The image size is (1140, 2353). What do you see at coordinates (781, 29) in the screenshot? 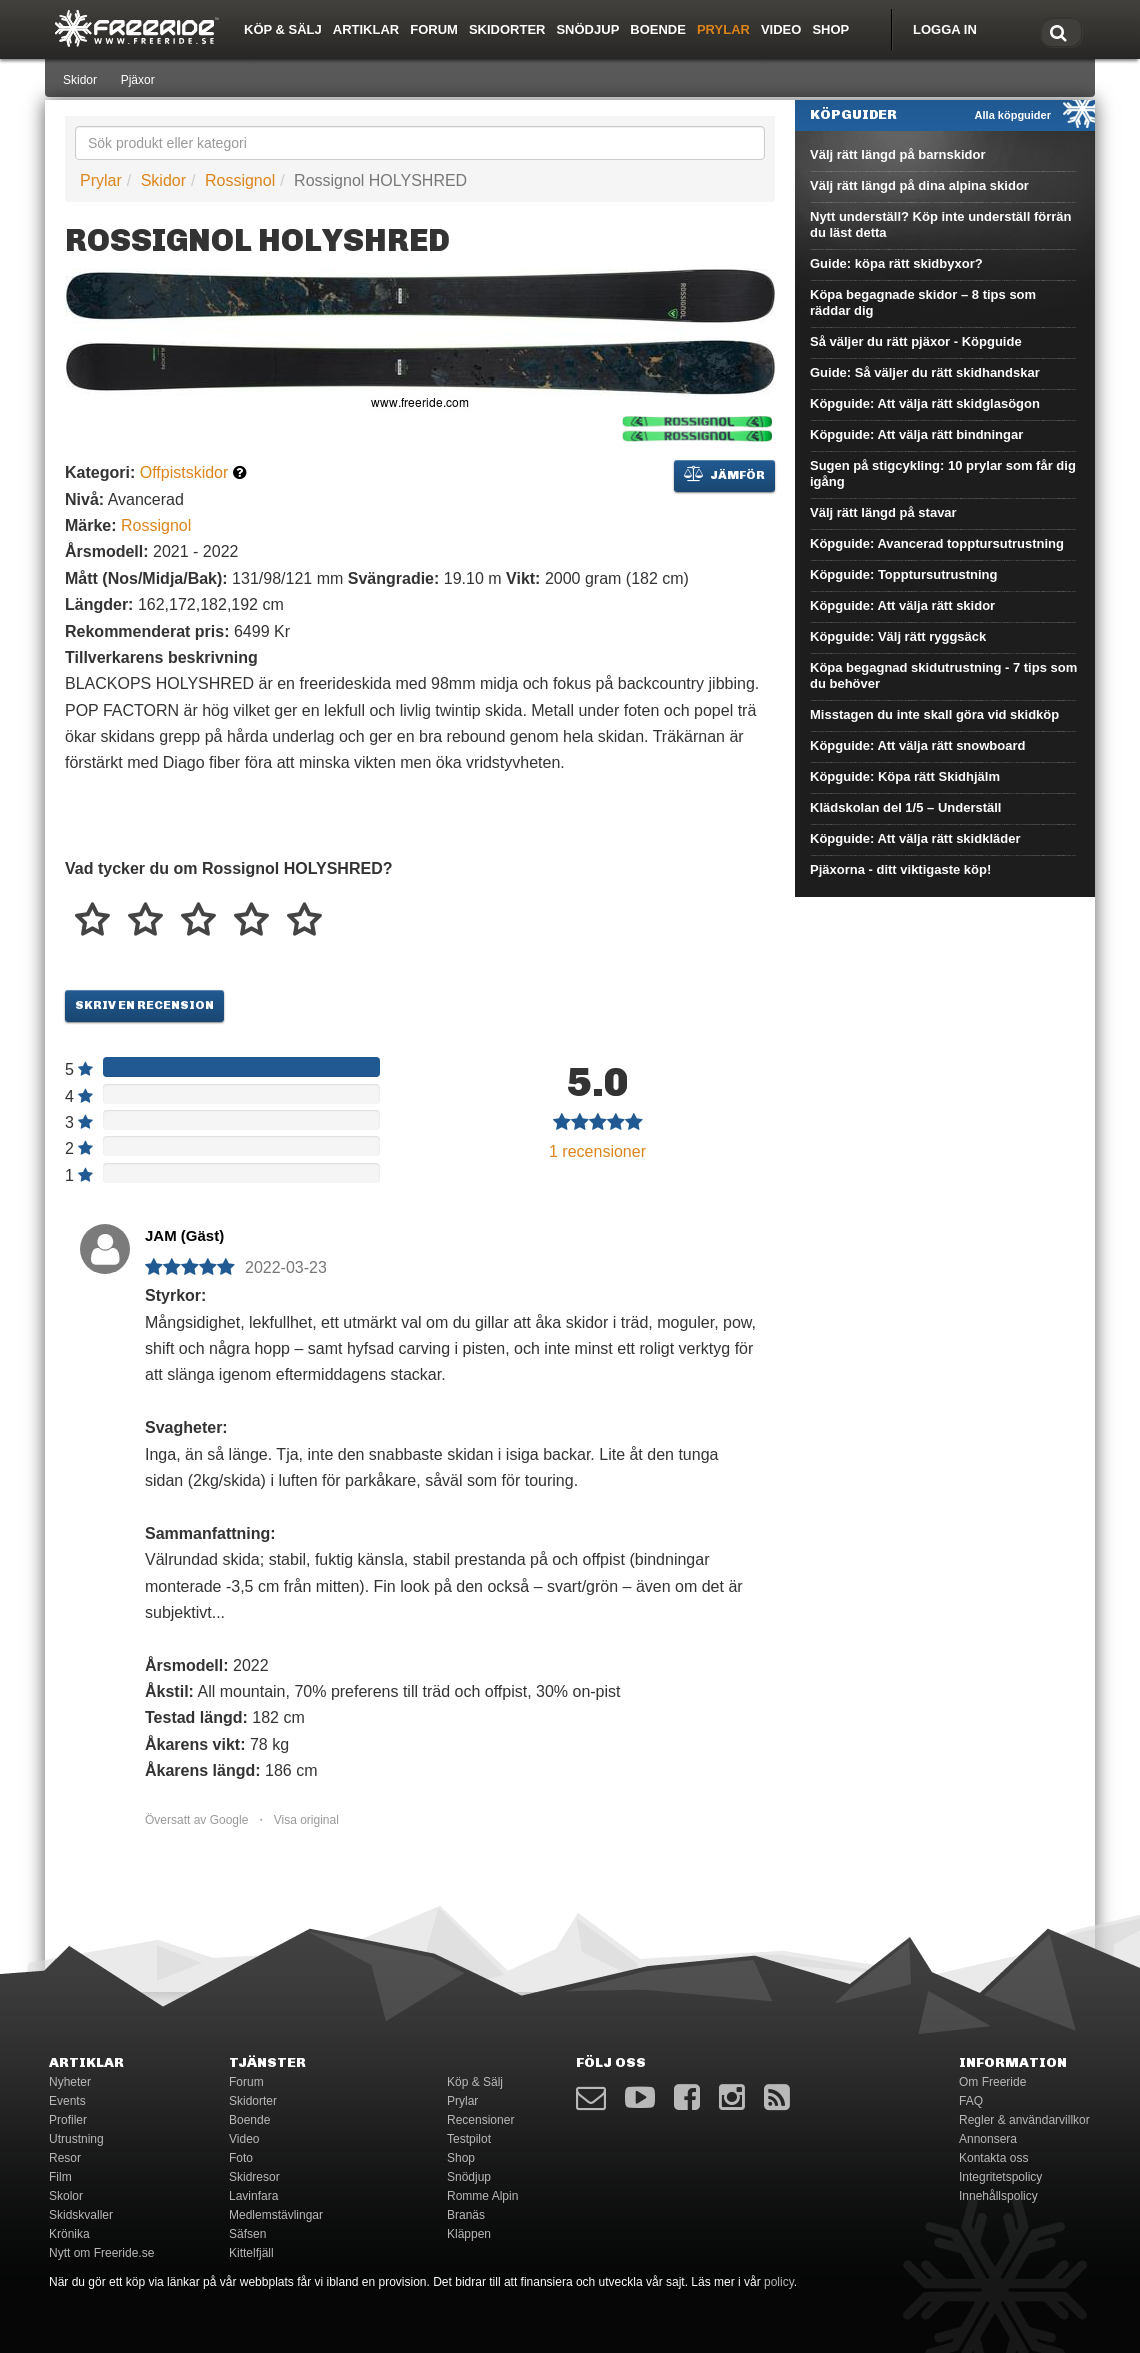
I see `Video` at bounding box center [781, 29].